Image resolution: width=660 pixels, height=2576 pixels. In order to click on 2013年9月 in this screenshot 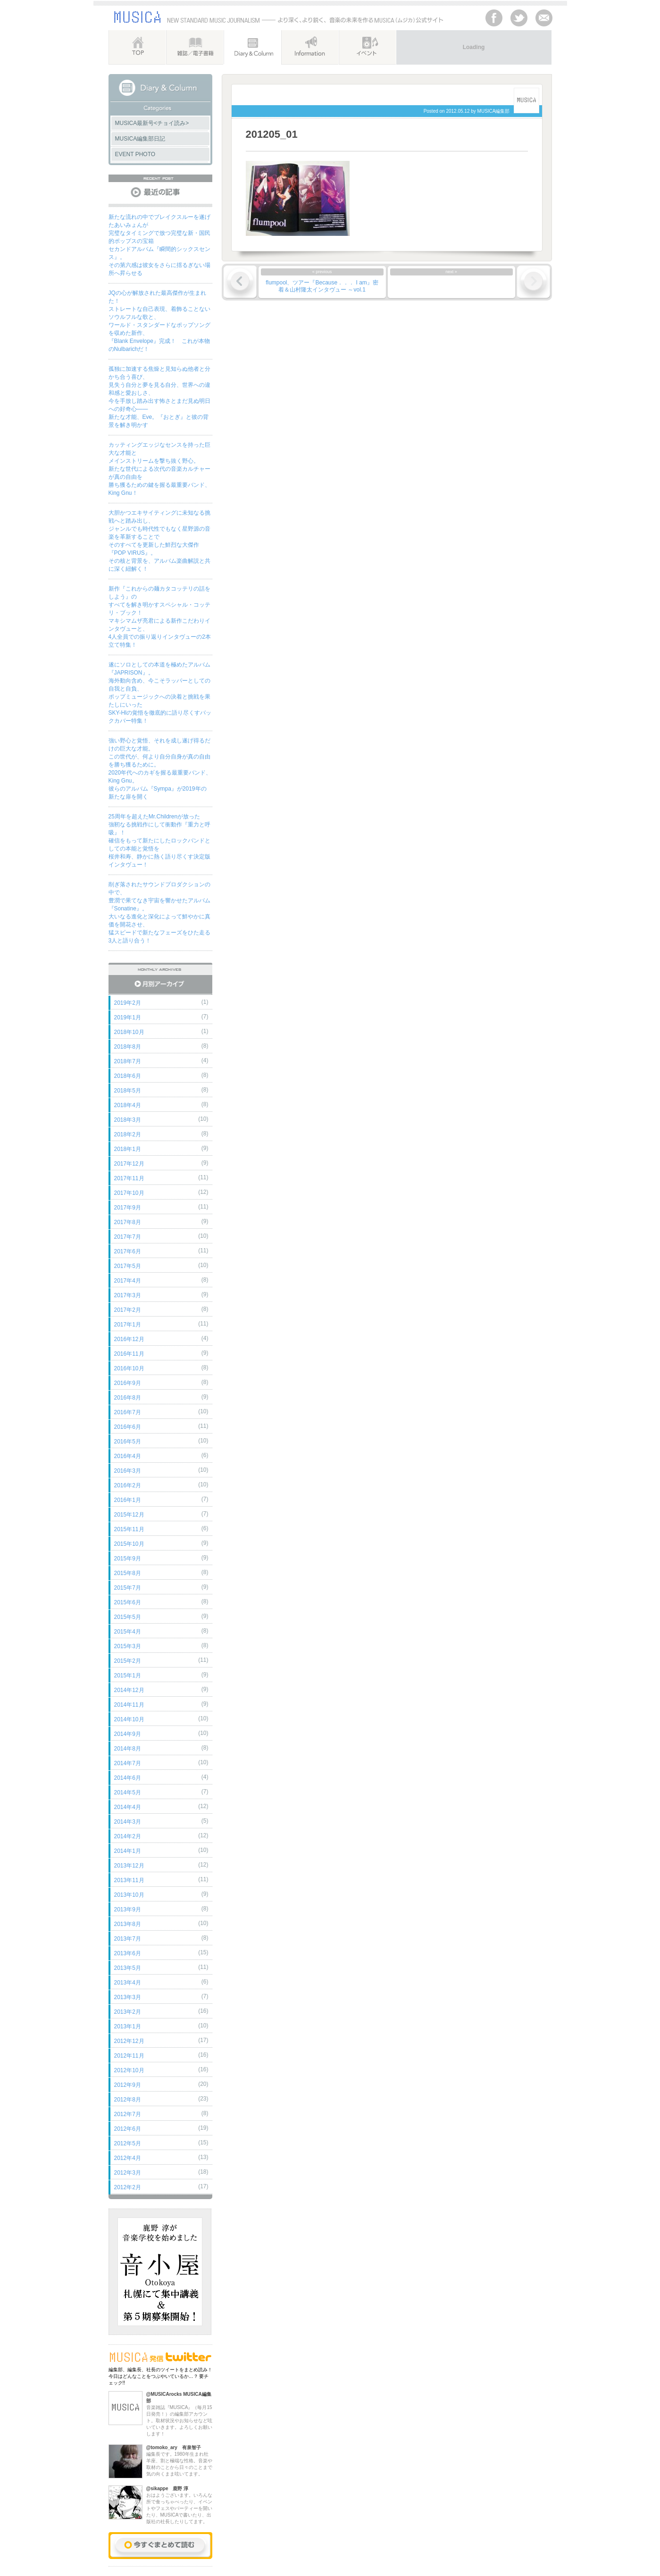, I will do `click(127, 1909)`.